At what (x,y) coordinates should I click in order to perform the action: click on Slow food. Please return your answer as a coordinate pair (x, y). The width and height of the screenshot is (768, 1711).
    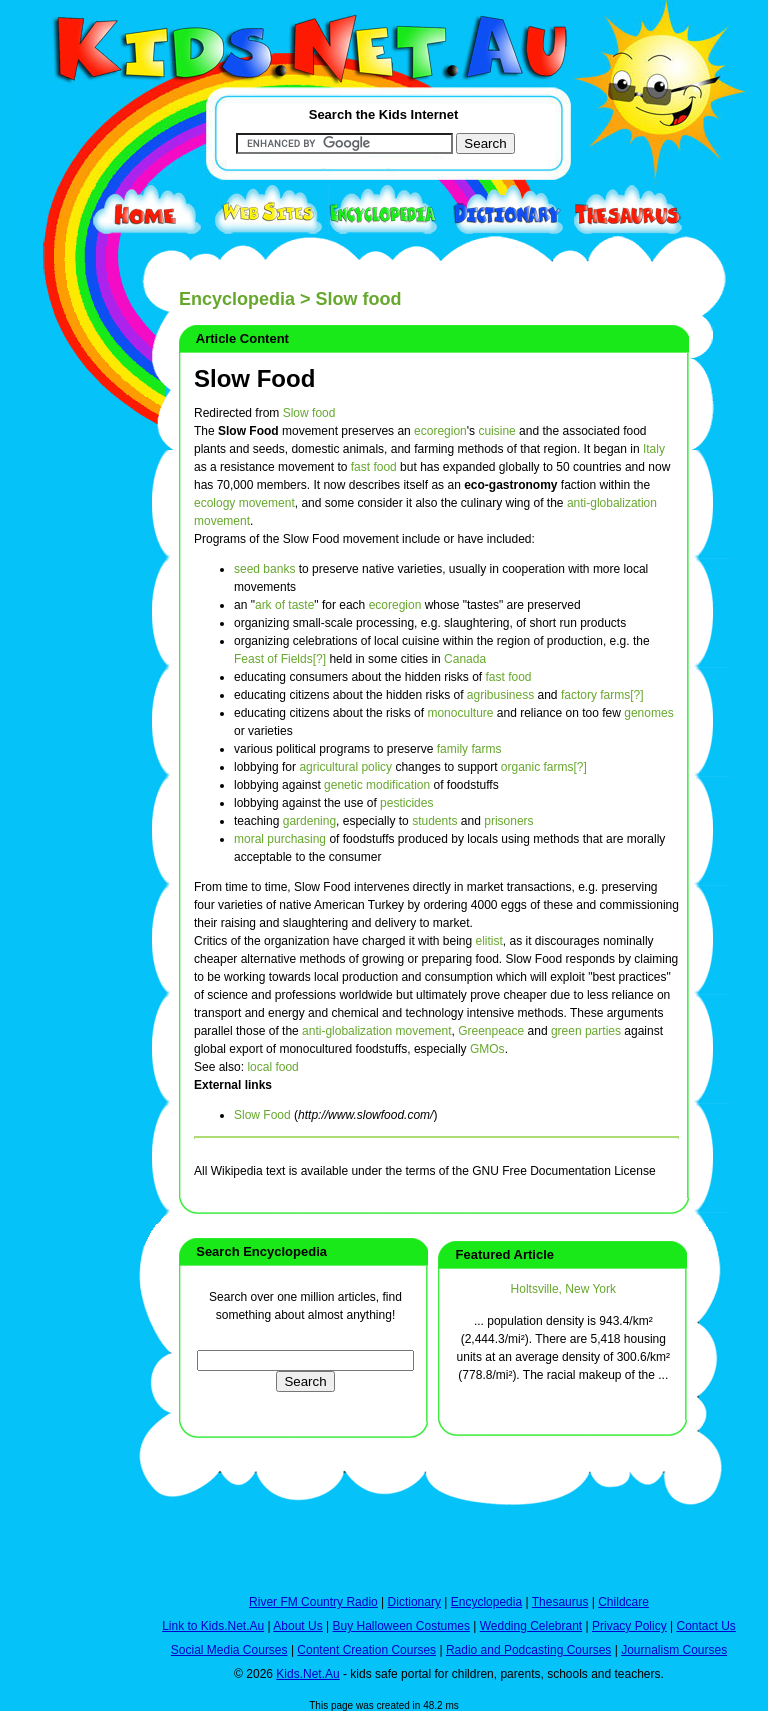
    Looking at the image, I should click on (309, 413).